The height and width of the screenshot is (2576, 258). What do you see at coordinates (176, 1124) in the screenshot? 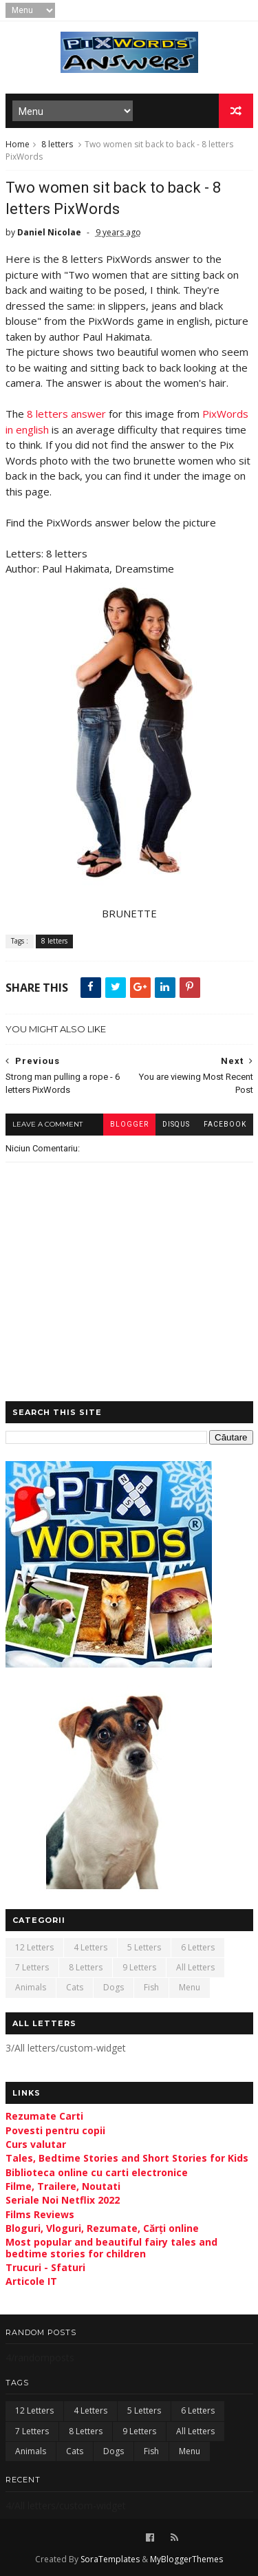
I see `disqus` at bounding box center [176, 1124].